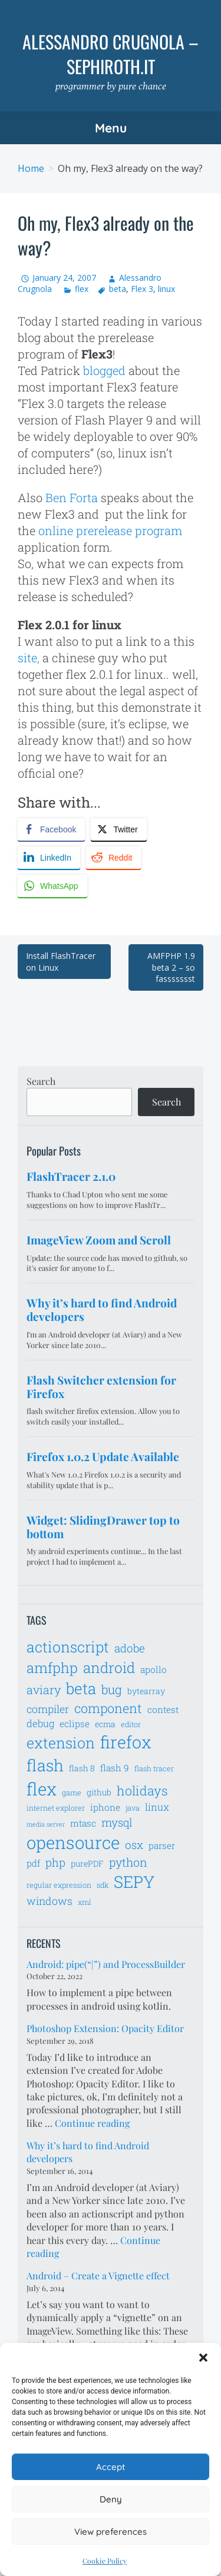  I want to click on site,, so click(28, 657).